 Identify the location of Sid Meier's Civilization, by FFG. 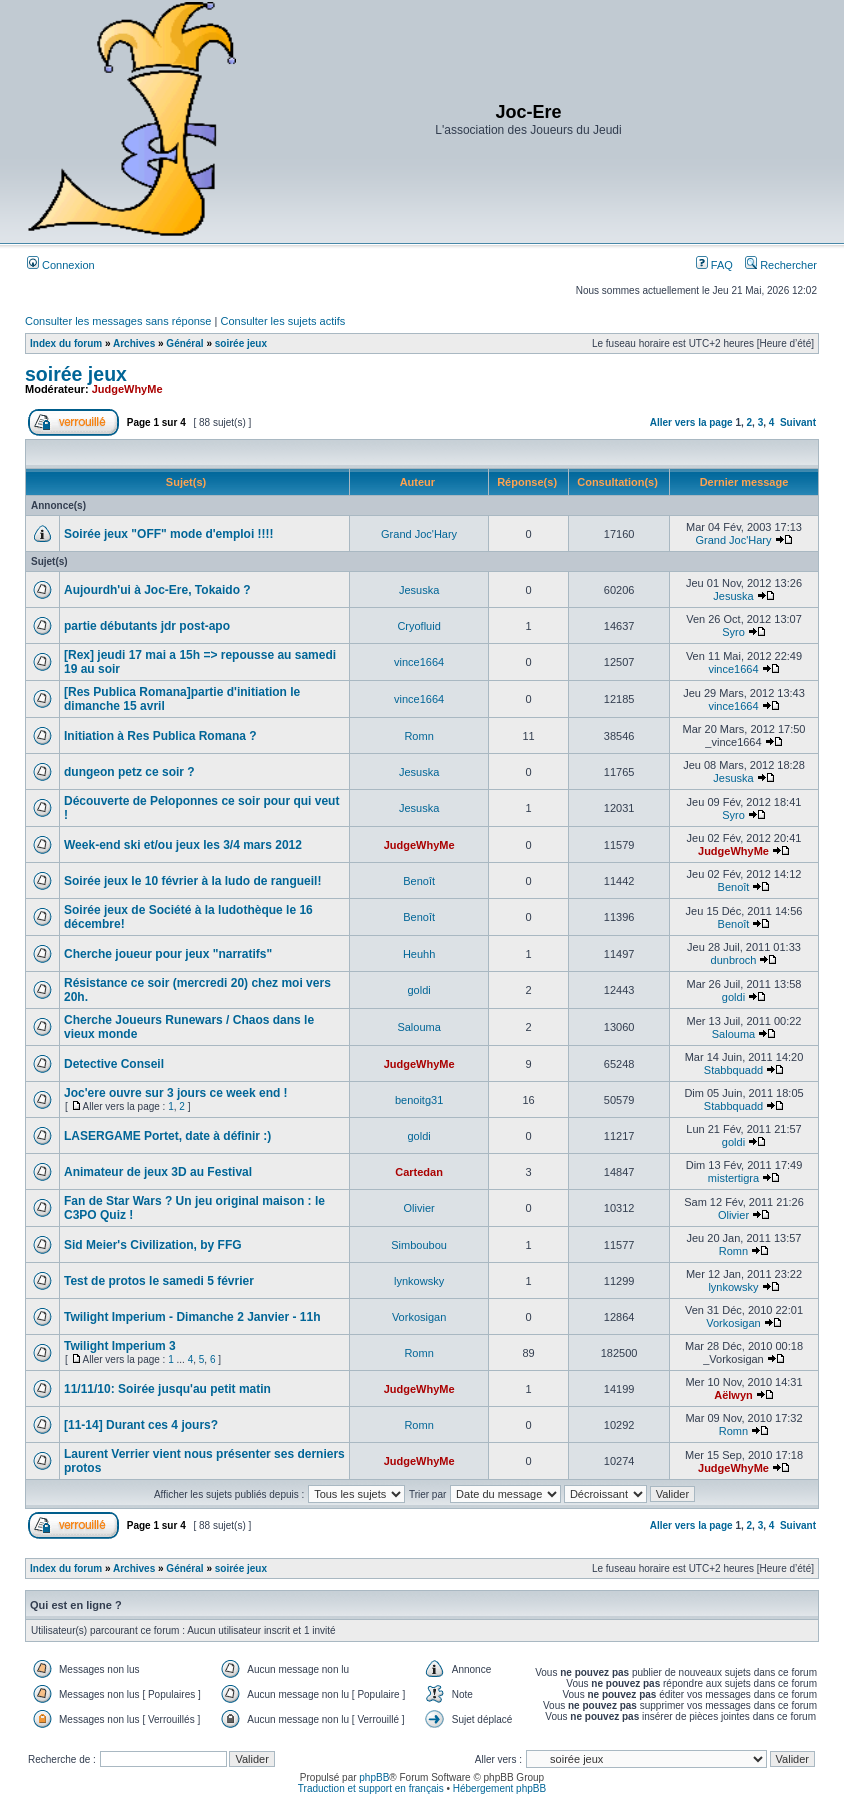
(153, 1245).